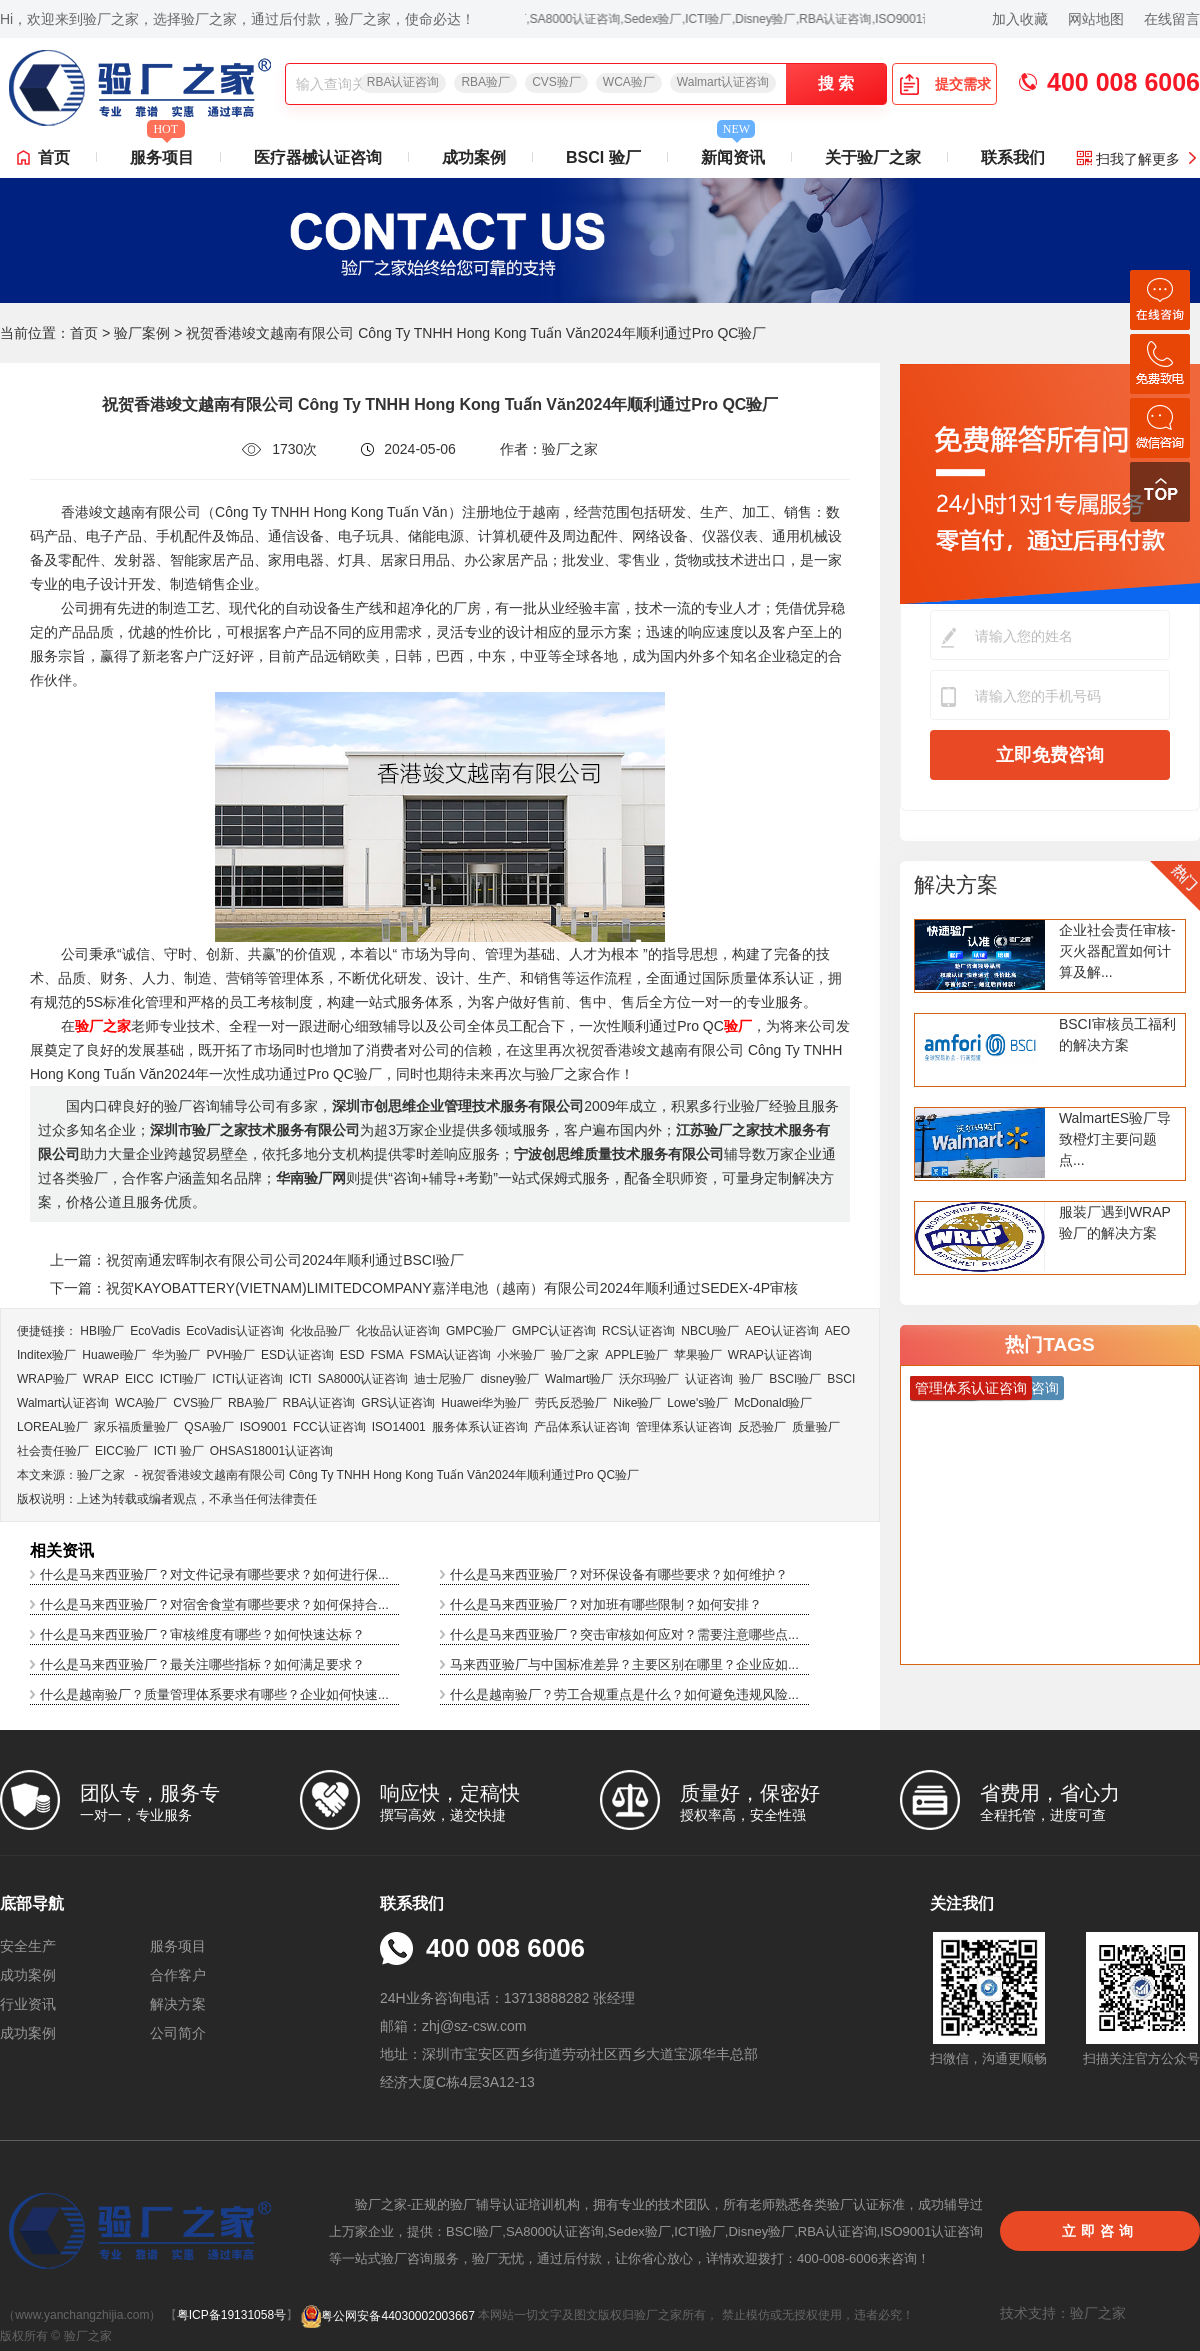 The height and width of the screenshot is (2351, 1200). Describe the element at coordinates (52, 1427) in the screenshot. I see `LOREAL验厂` at that location.